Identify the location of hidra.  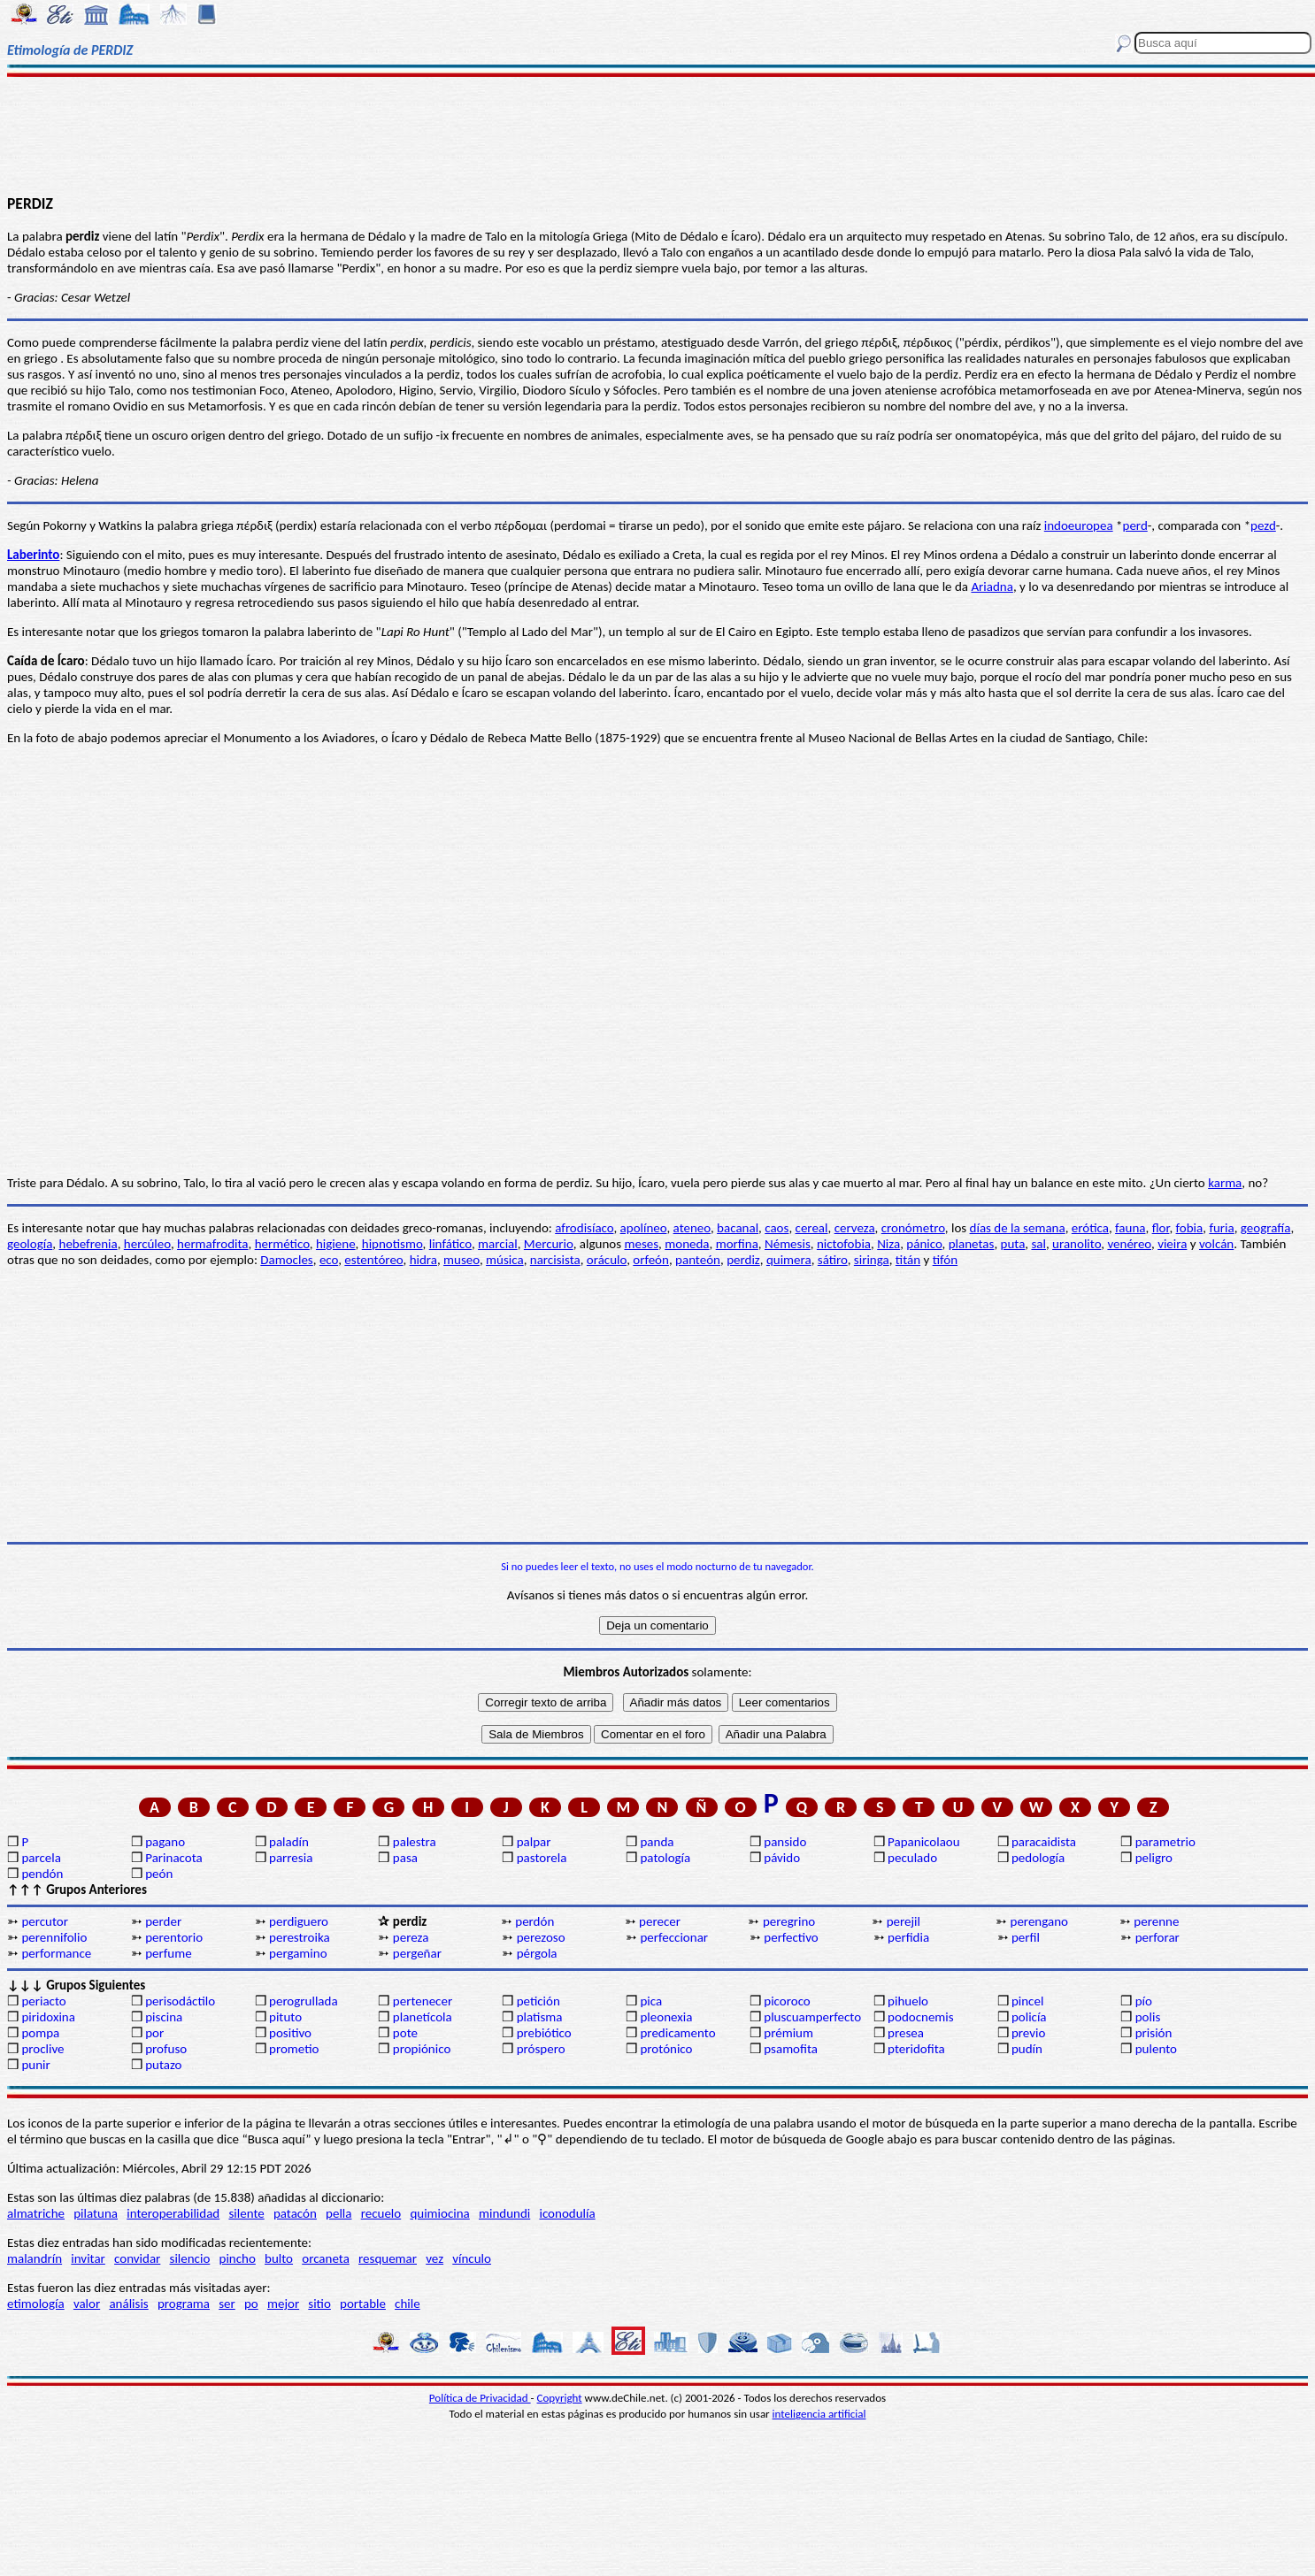
(423, 1260).